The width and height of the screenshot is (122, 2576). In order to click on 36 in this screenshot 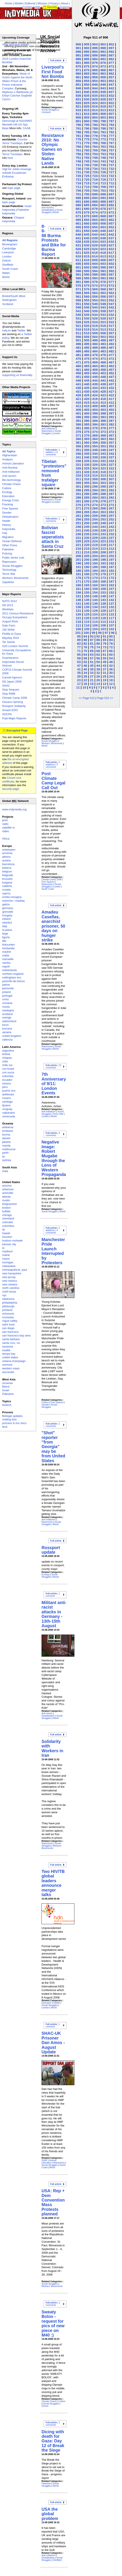, I will do `click(111, 669)`.